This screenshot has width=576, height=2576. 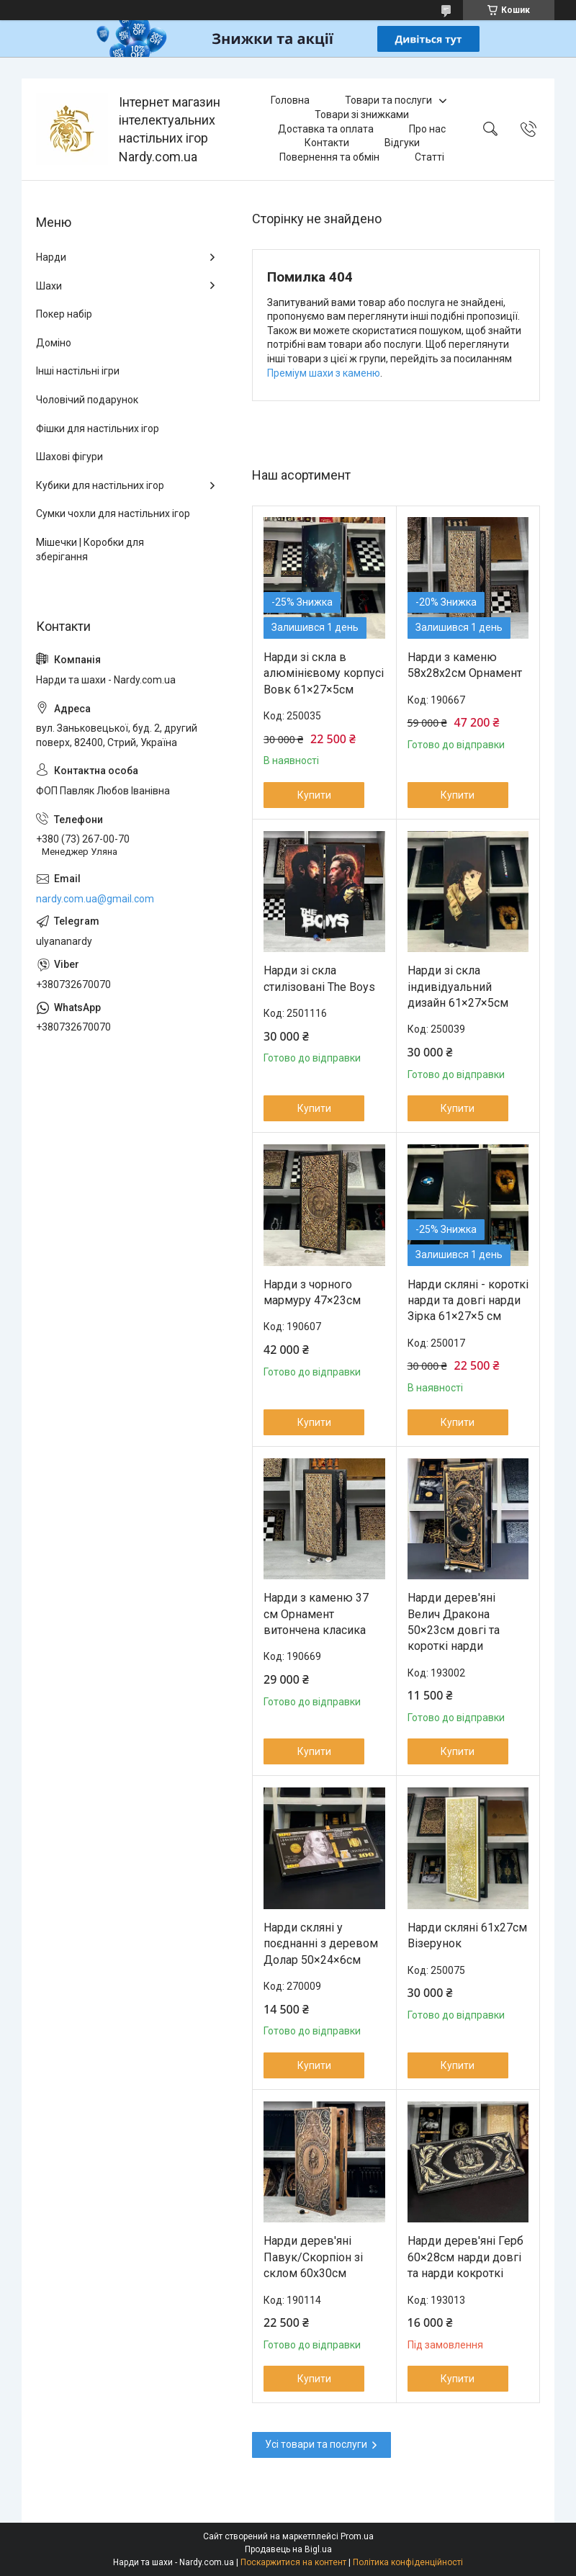 I want to click on Товари зі знижками, so click(x=362, y=114).